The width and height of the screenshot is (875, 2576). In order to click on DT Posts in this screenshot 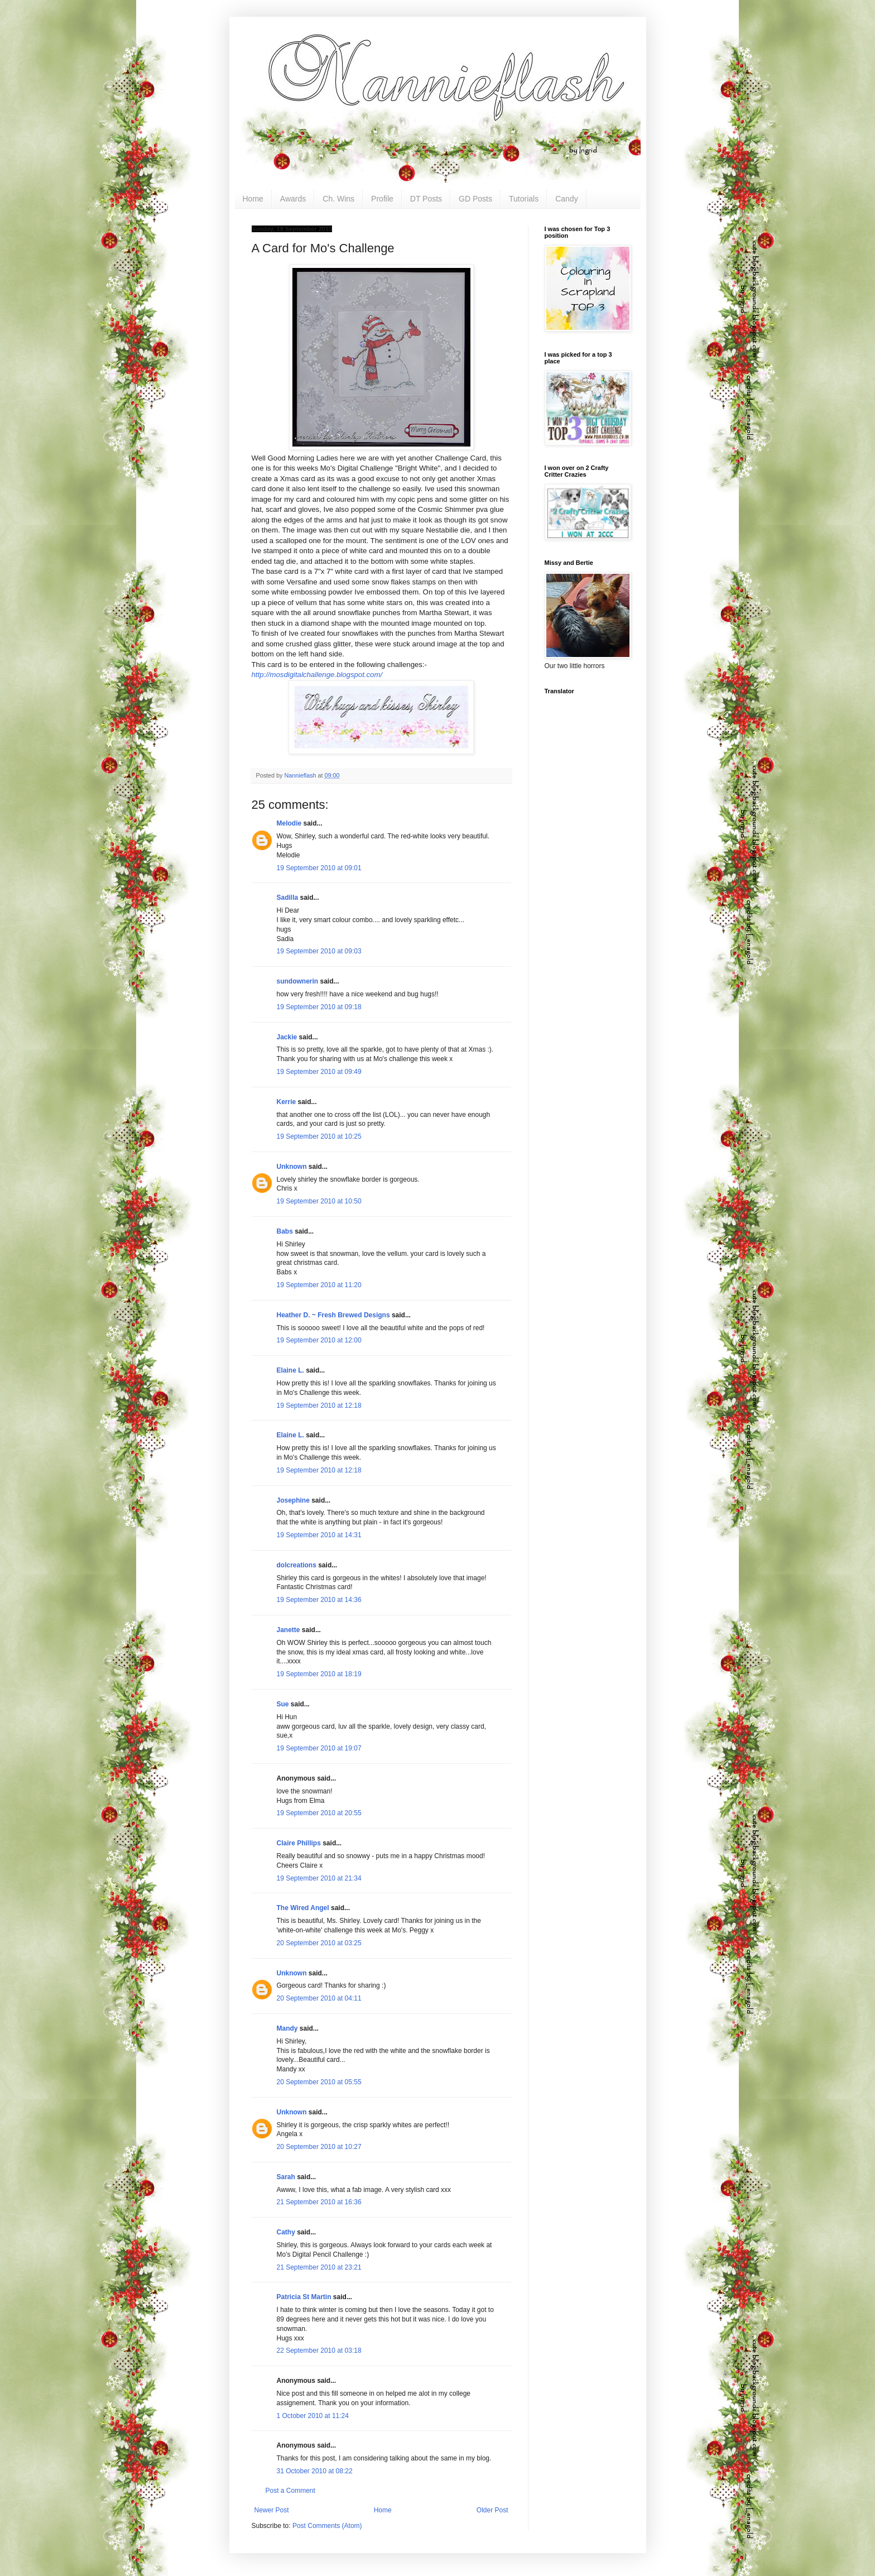, I will do `click(426, 198)`.